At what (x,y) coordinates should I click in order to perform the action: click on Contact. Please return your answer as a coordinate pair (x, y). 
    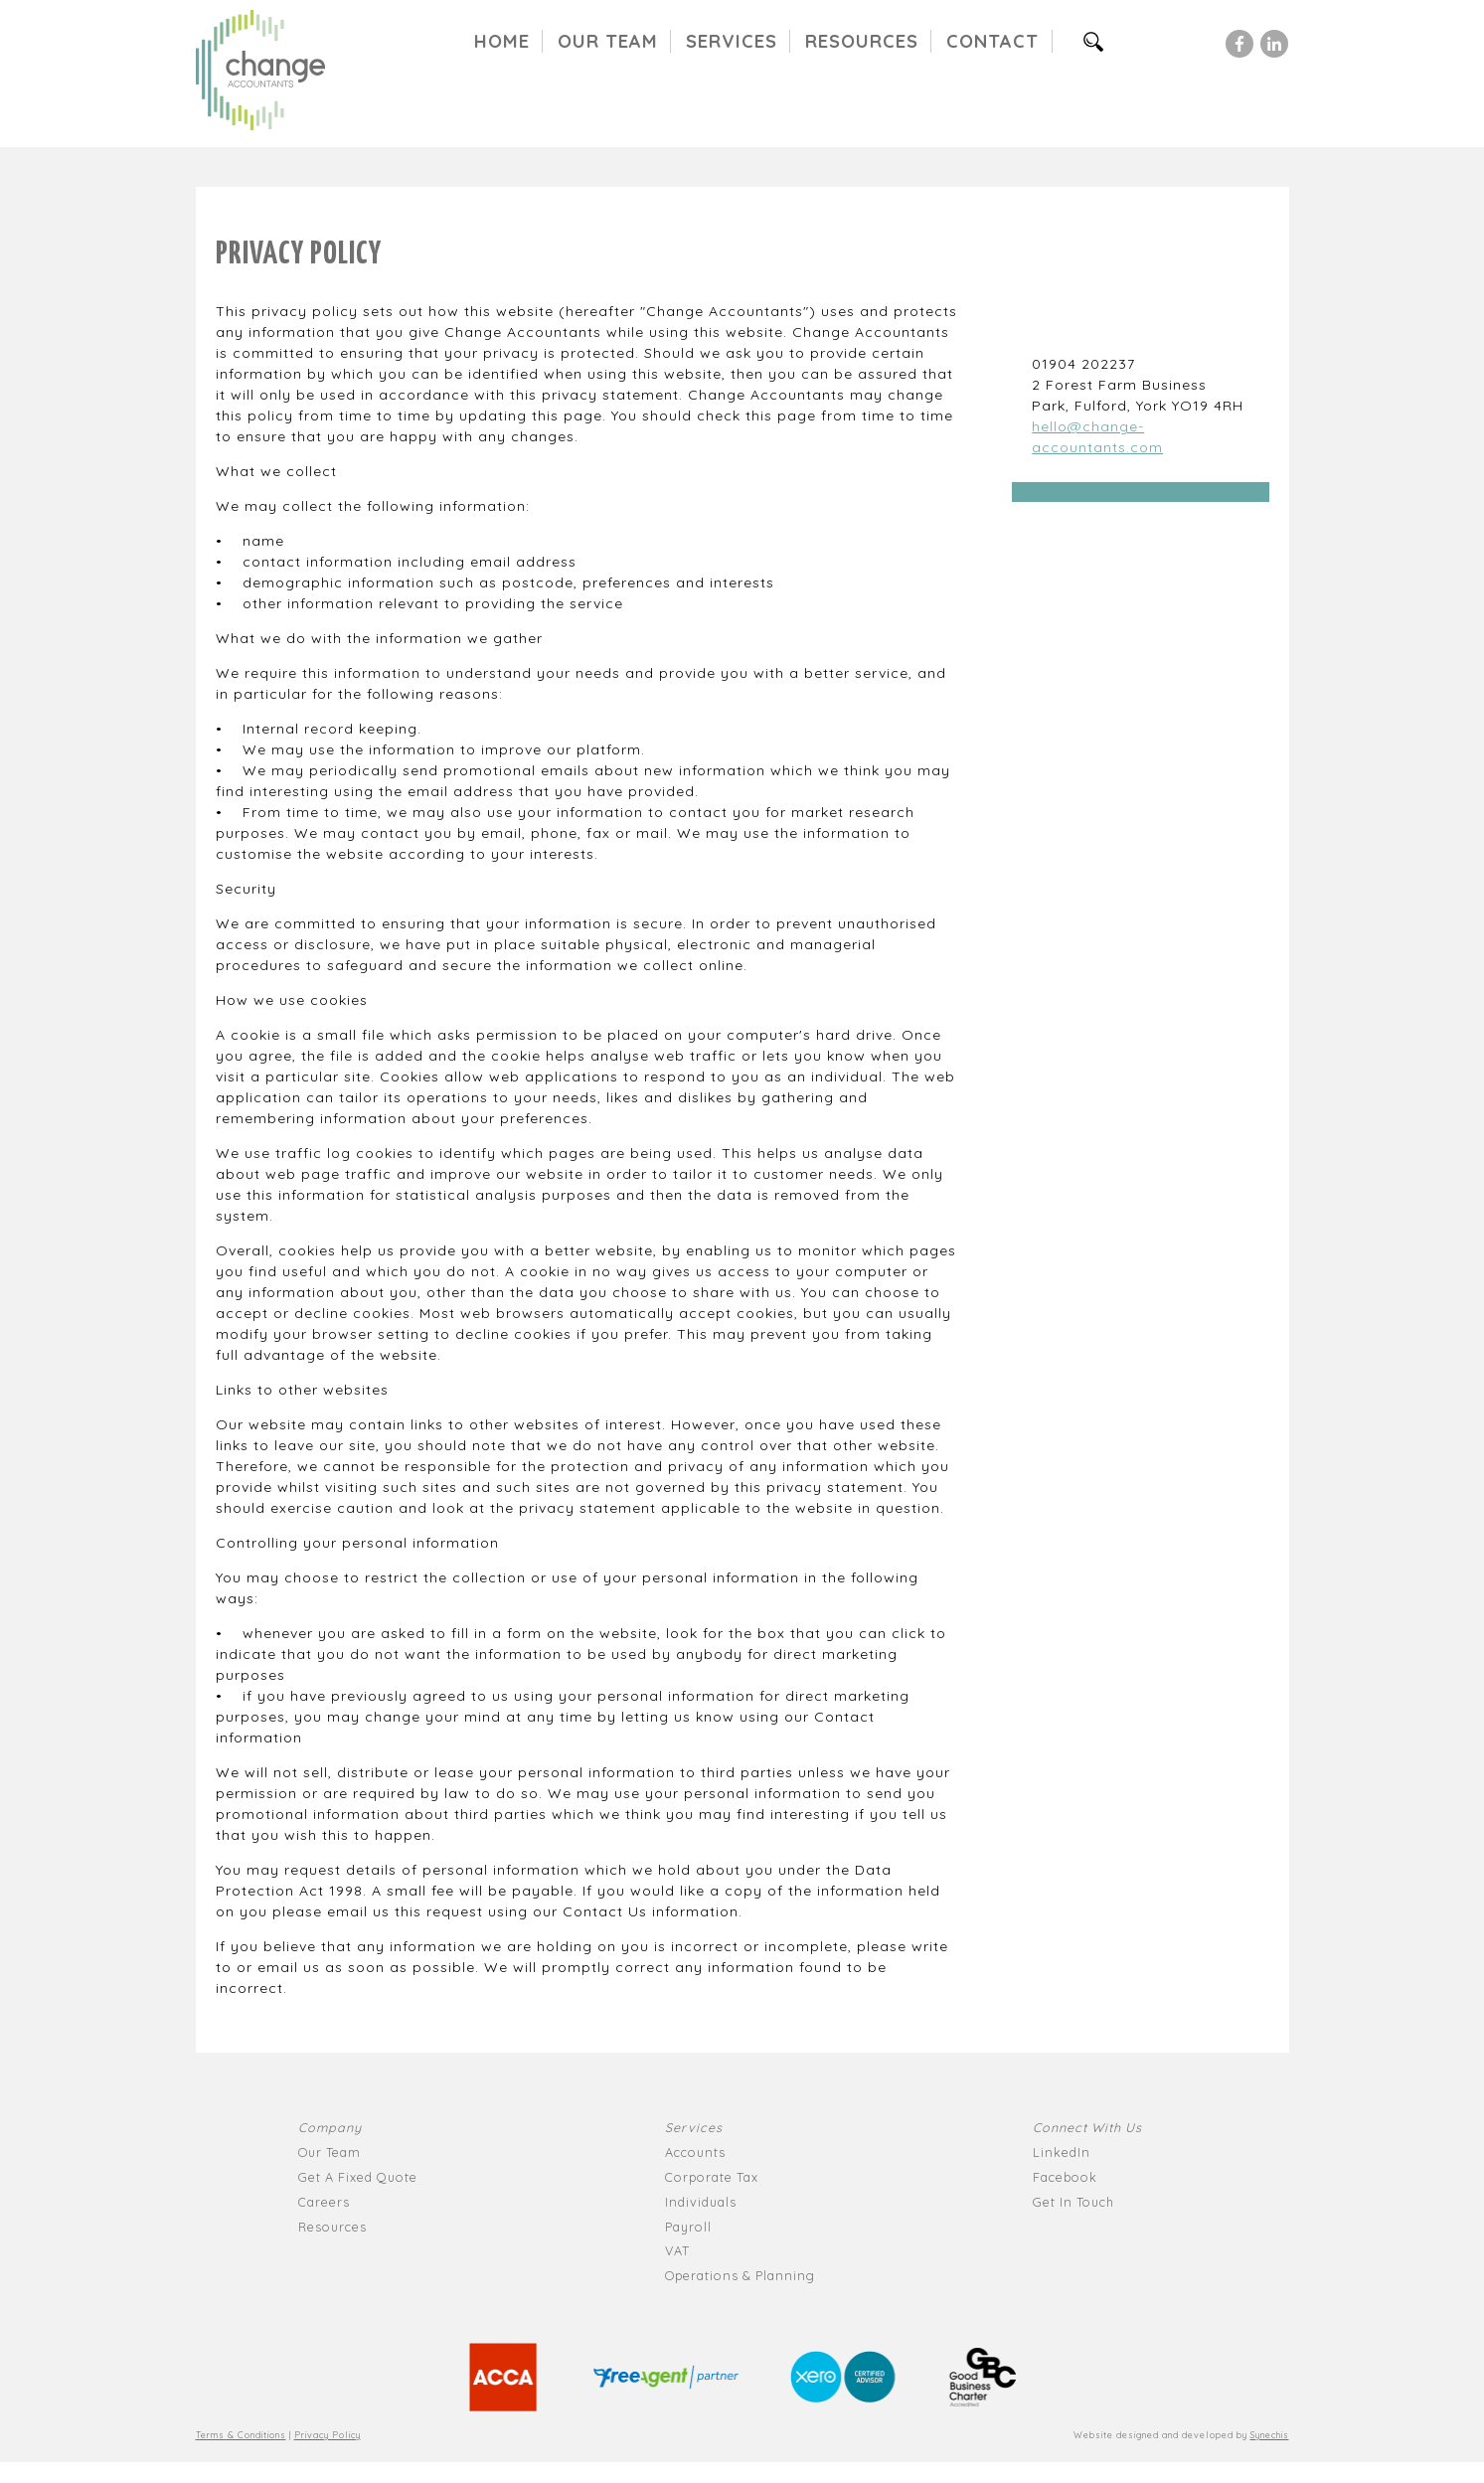
    Looking at the image, I should click on (992, 41).